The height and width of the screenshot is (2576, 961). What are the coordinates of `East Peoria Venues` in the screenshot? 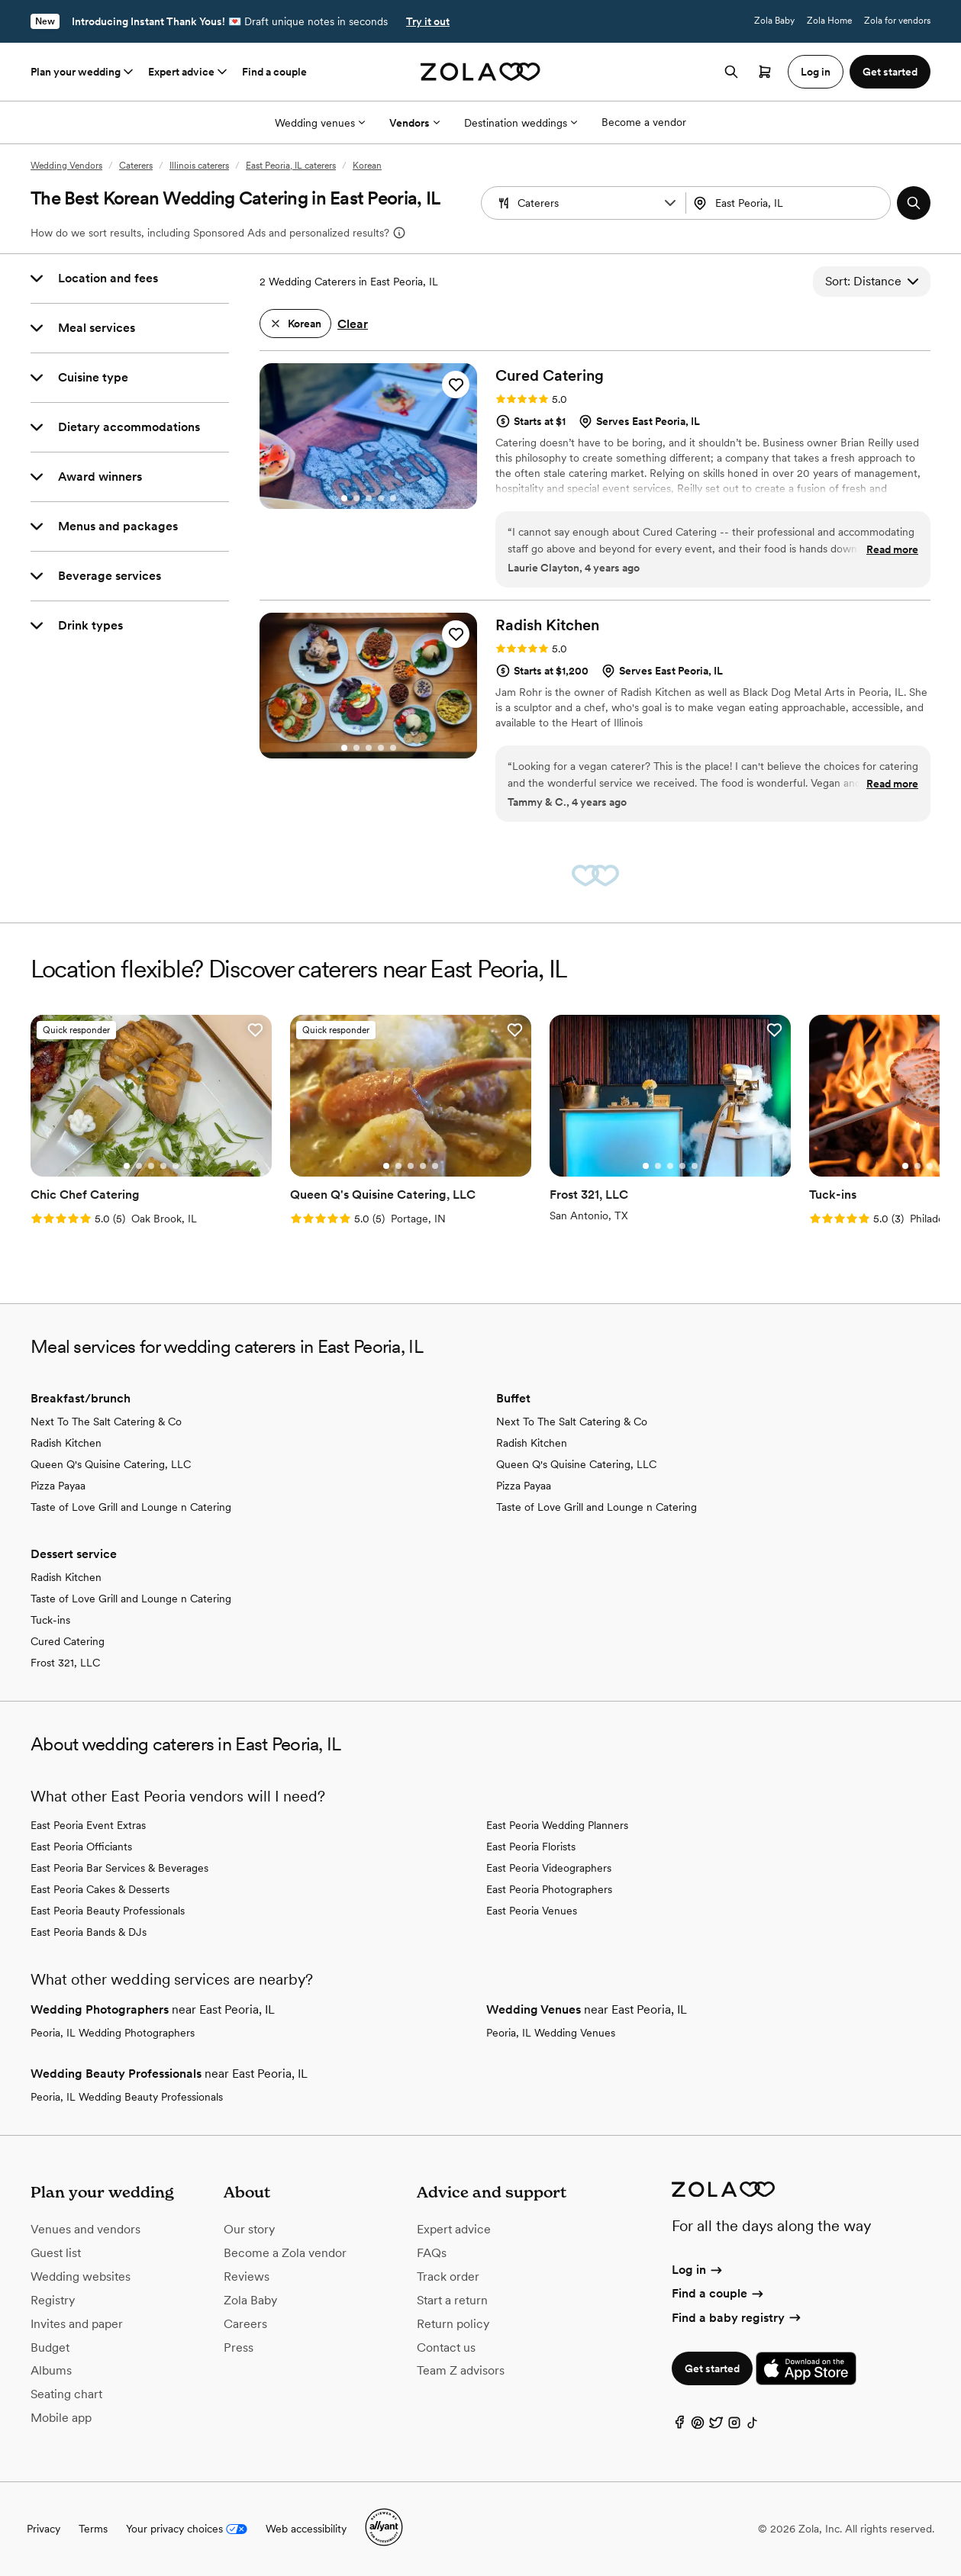 It's located at (531, 1911).